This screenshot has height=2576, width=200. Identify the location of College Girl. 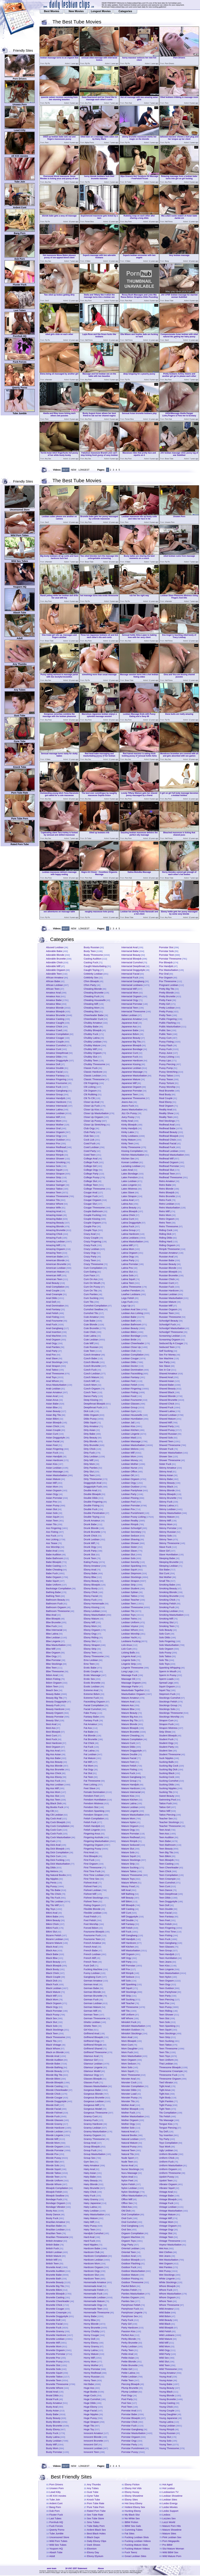
(90, 1166).